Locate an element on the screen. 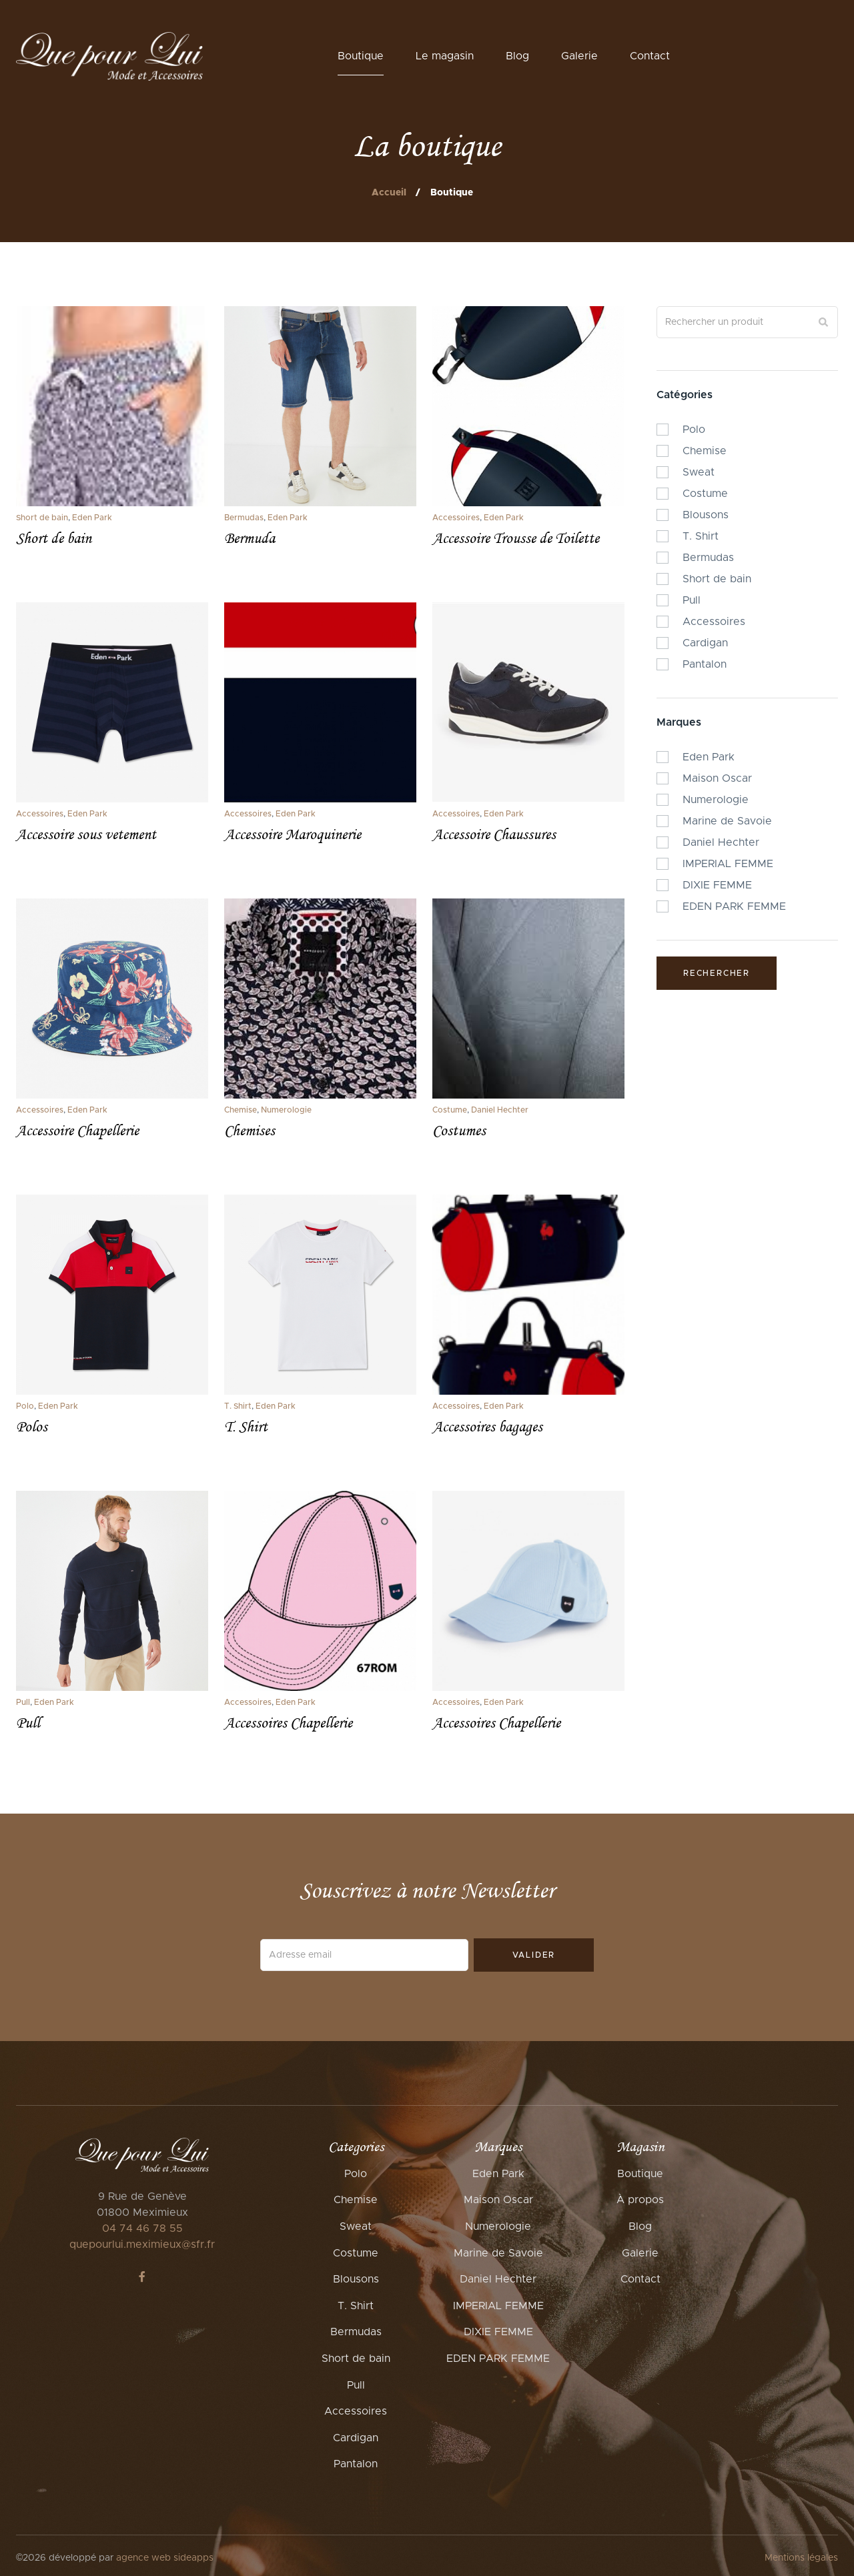  Daniel Hechter is located at coordinates (499, 1110).